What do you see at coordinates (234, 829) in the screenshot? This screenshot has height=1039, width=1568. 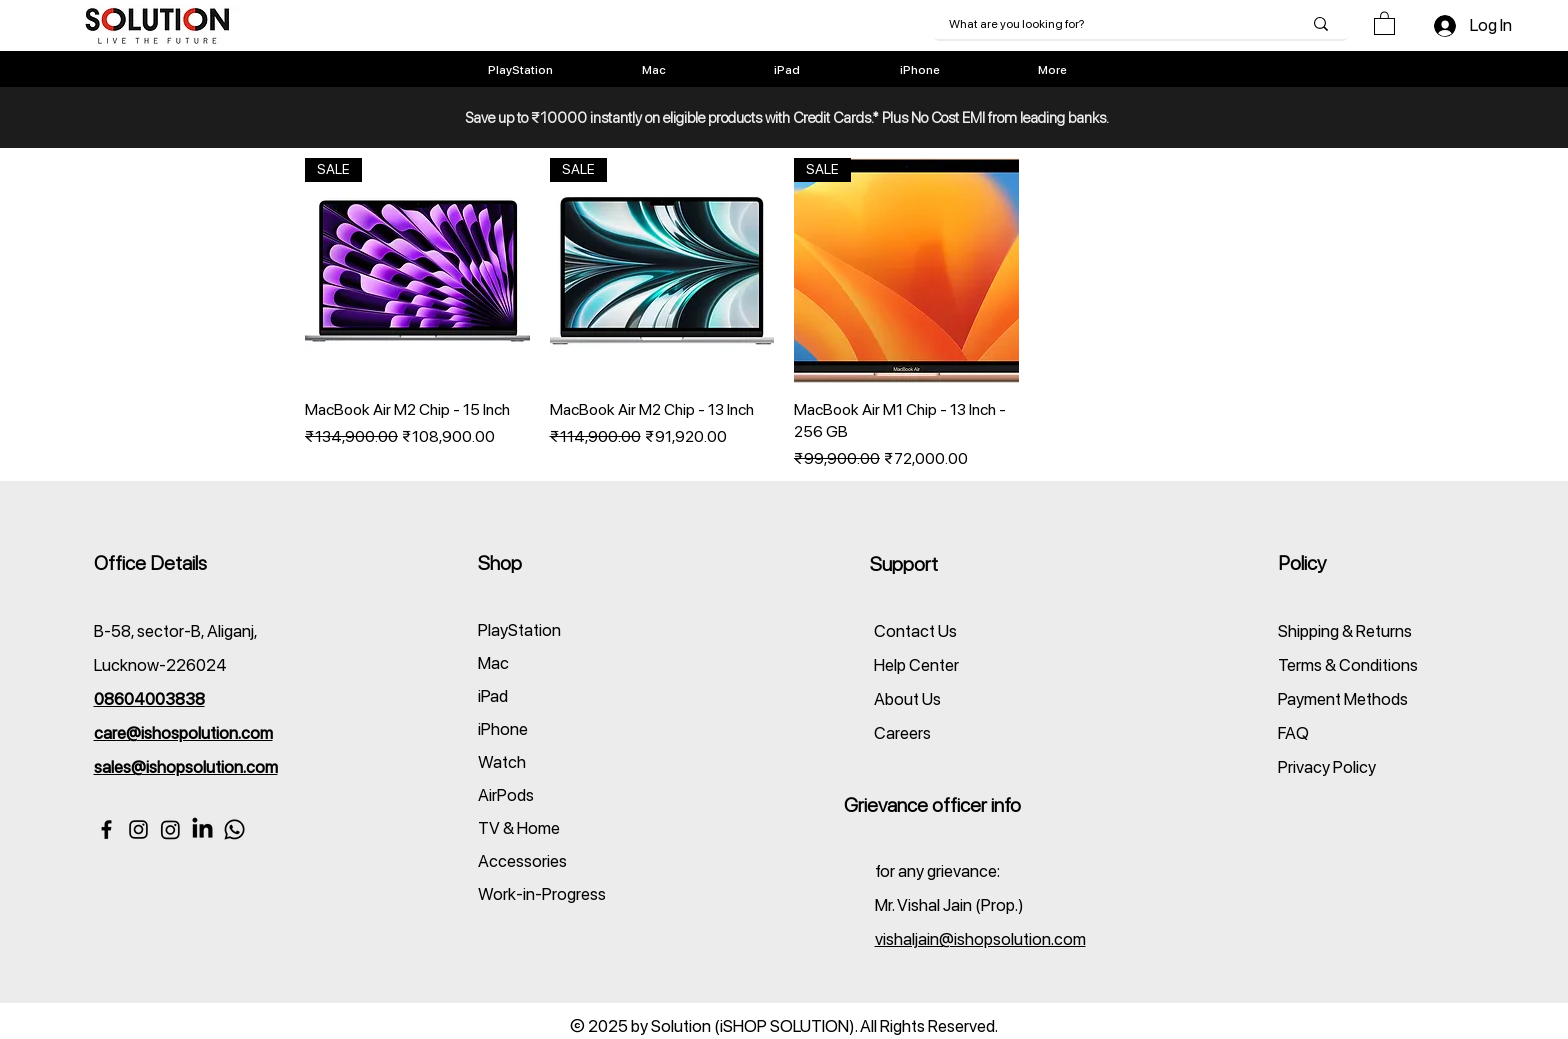 I see `[WhatsApp]` at bounding box center [234, 829].